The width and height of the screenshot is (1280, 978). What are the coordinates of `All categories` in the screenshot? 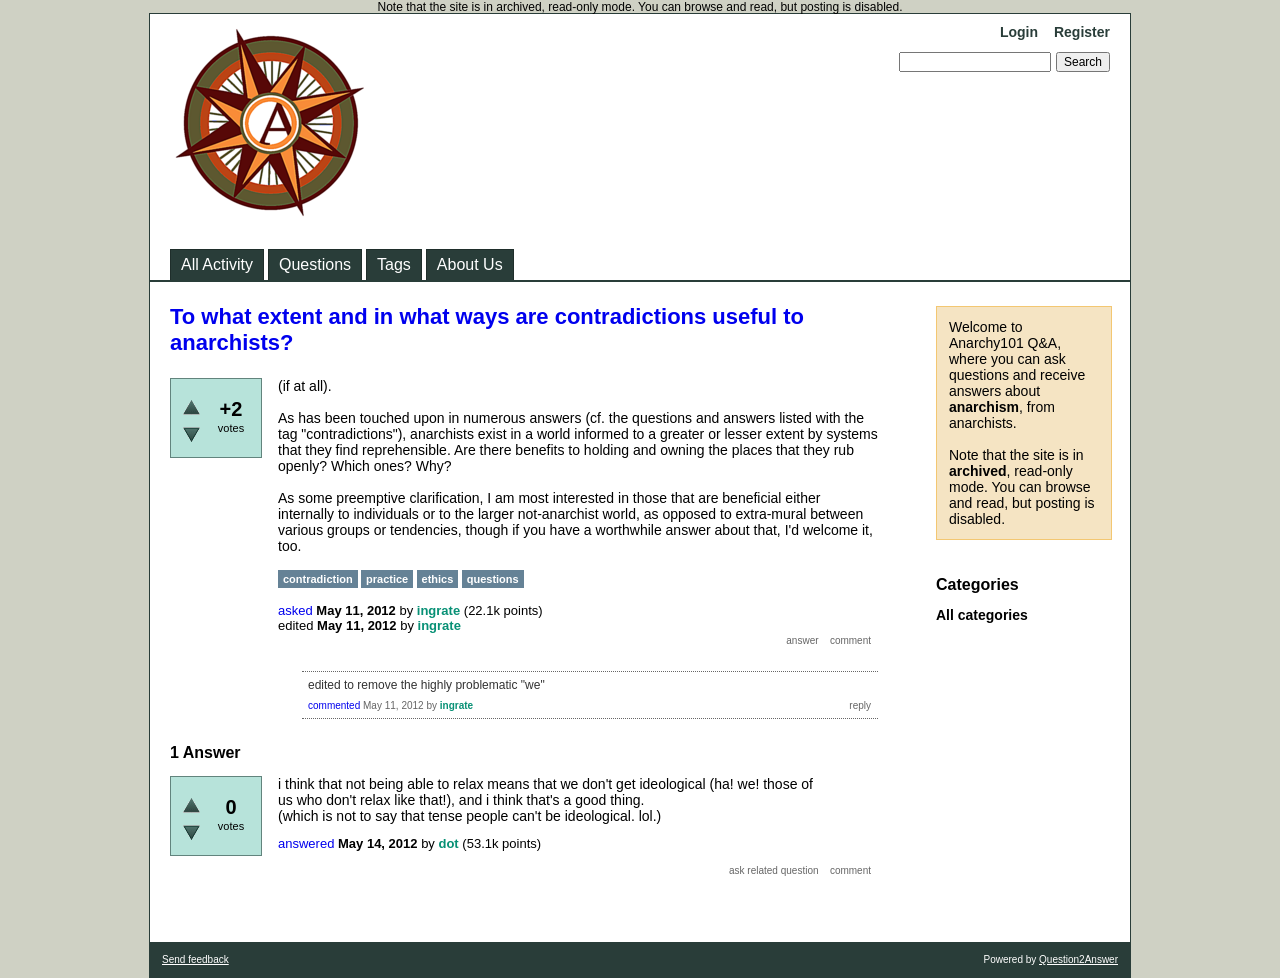 It's located at (982, 615).